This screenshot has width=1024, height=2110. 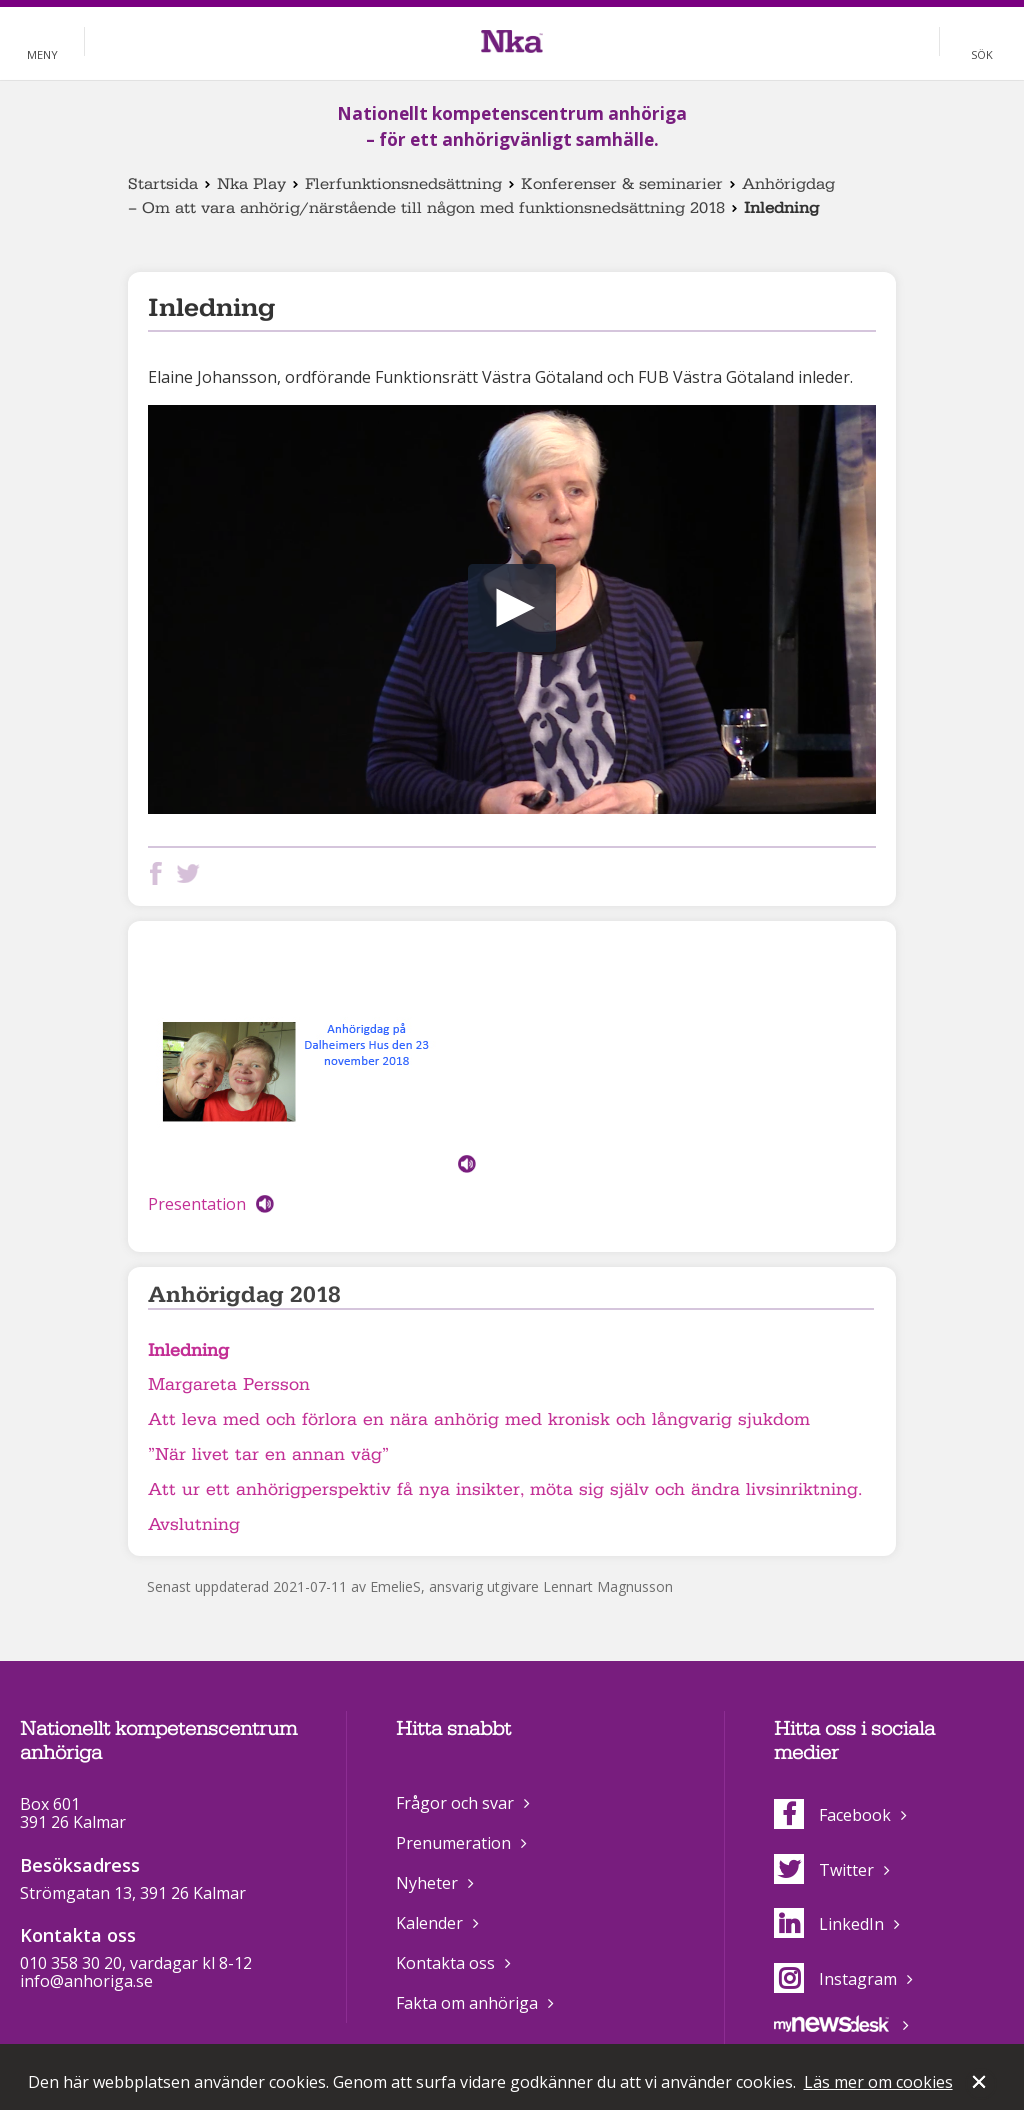 I want to click on Meny, so click(x=42, y=54).